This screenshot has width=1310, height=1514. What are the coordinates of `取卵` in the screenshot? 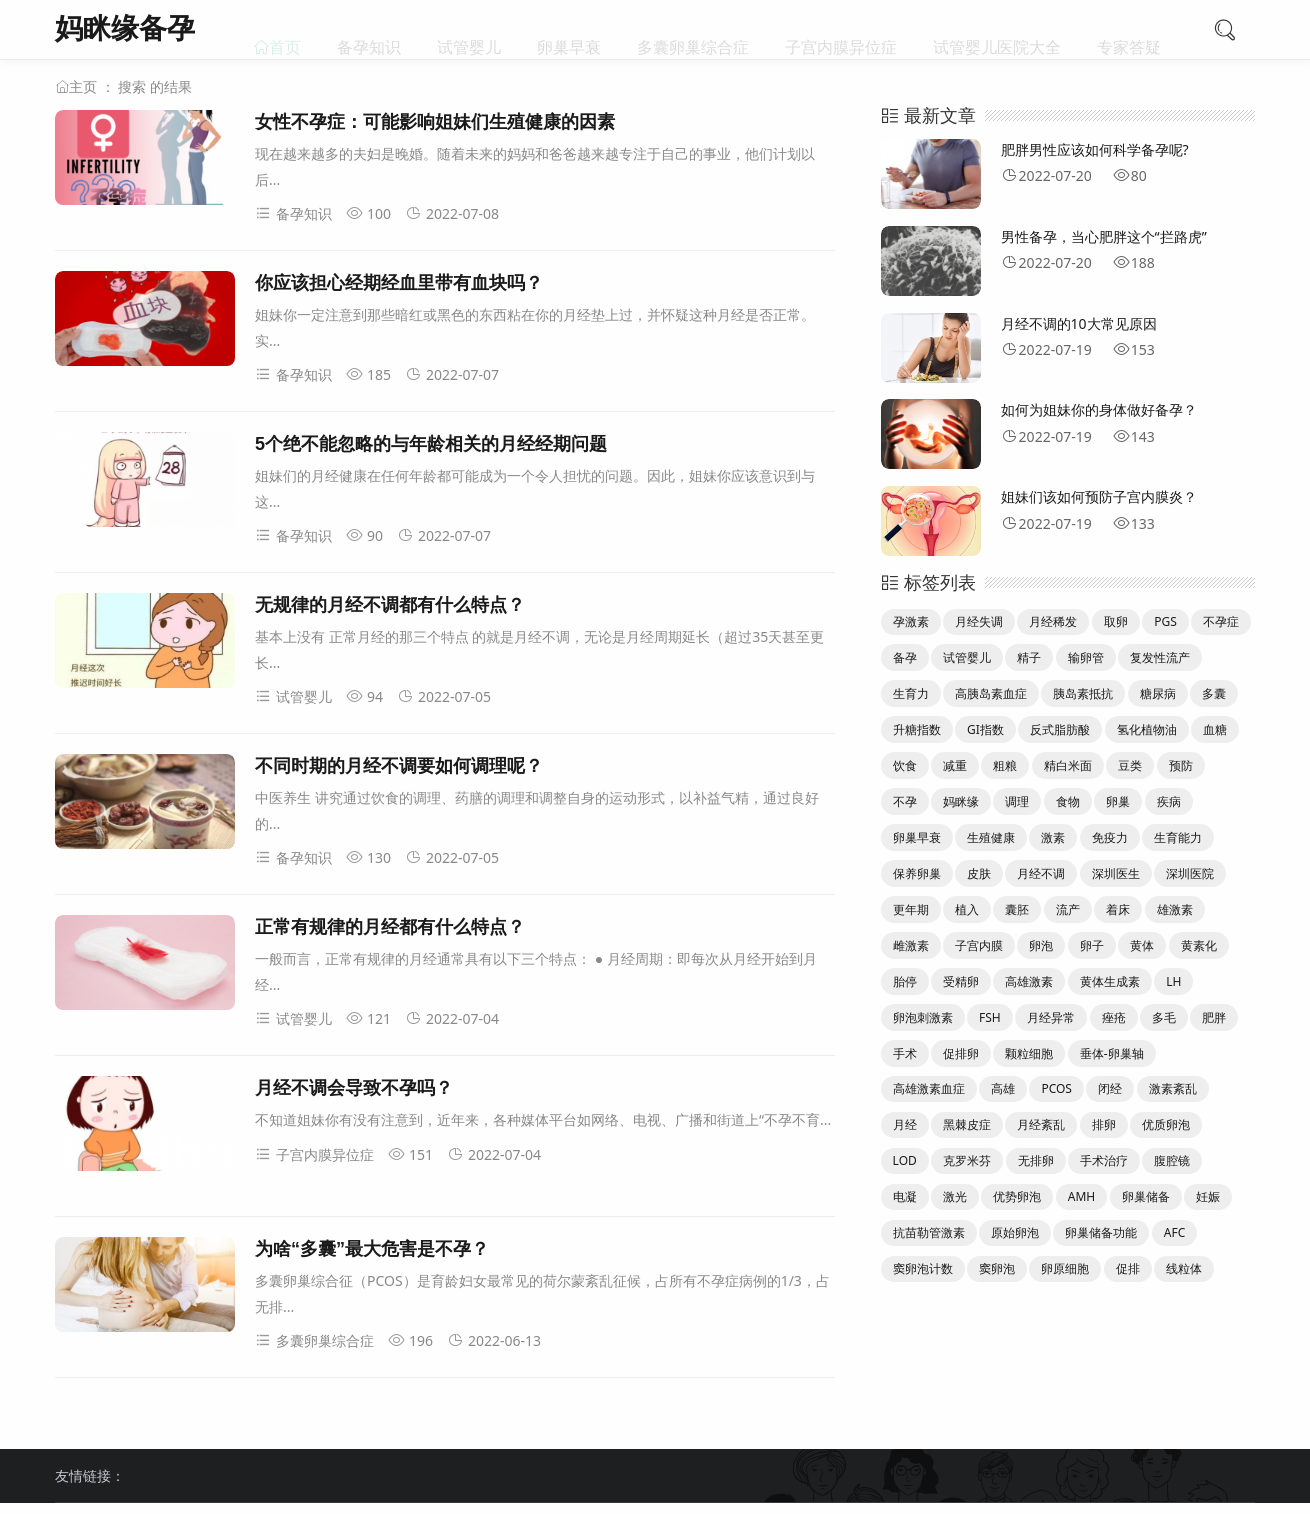 It's located at (1116, 621).